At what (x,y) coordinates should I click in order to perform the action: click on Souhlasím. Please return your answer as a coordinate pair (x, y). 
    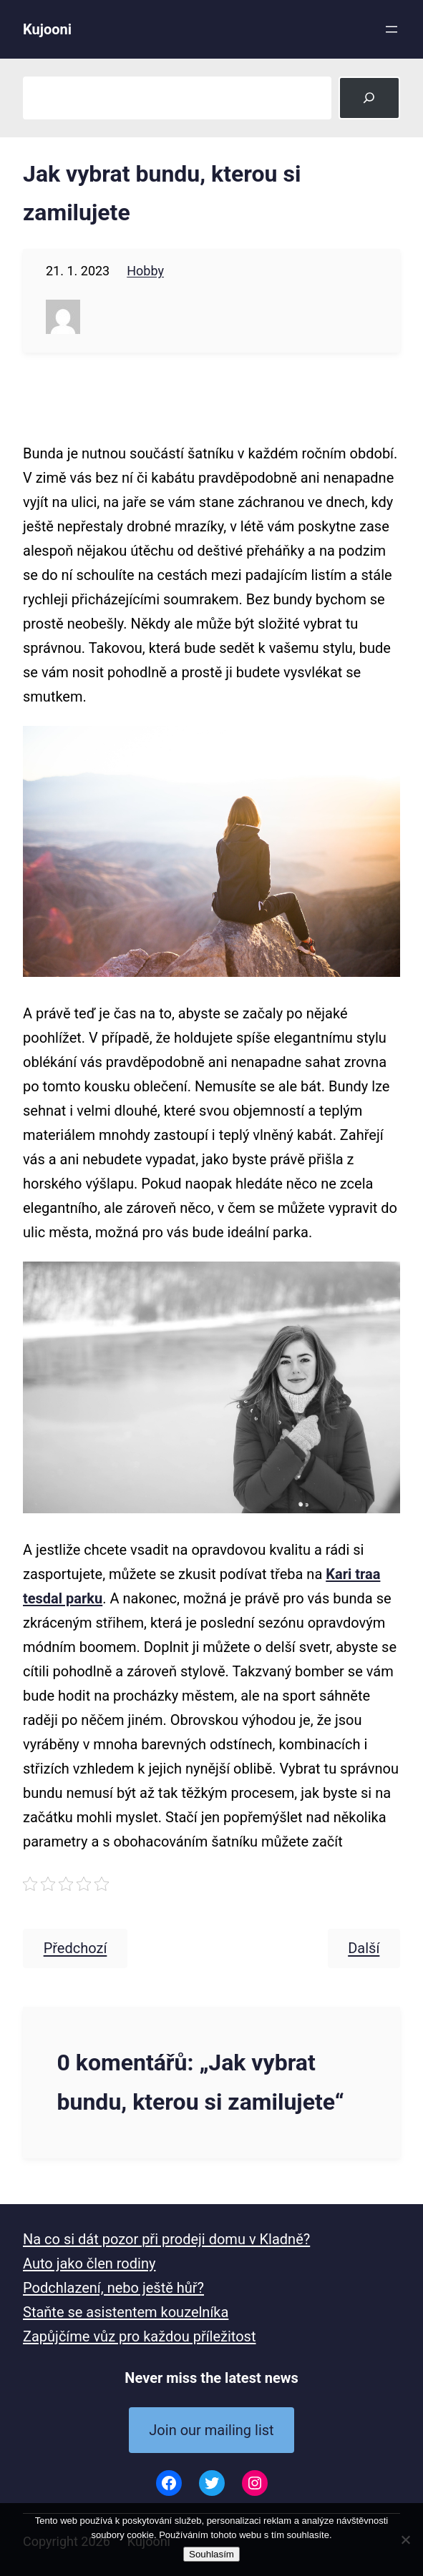
    Looking at the image, I should click on (211, 2554).